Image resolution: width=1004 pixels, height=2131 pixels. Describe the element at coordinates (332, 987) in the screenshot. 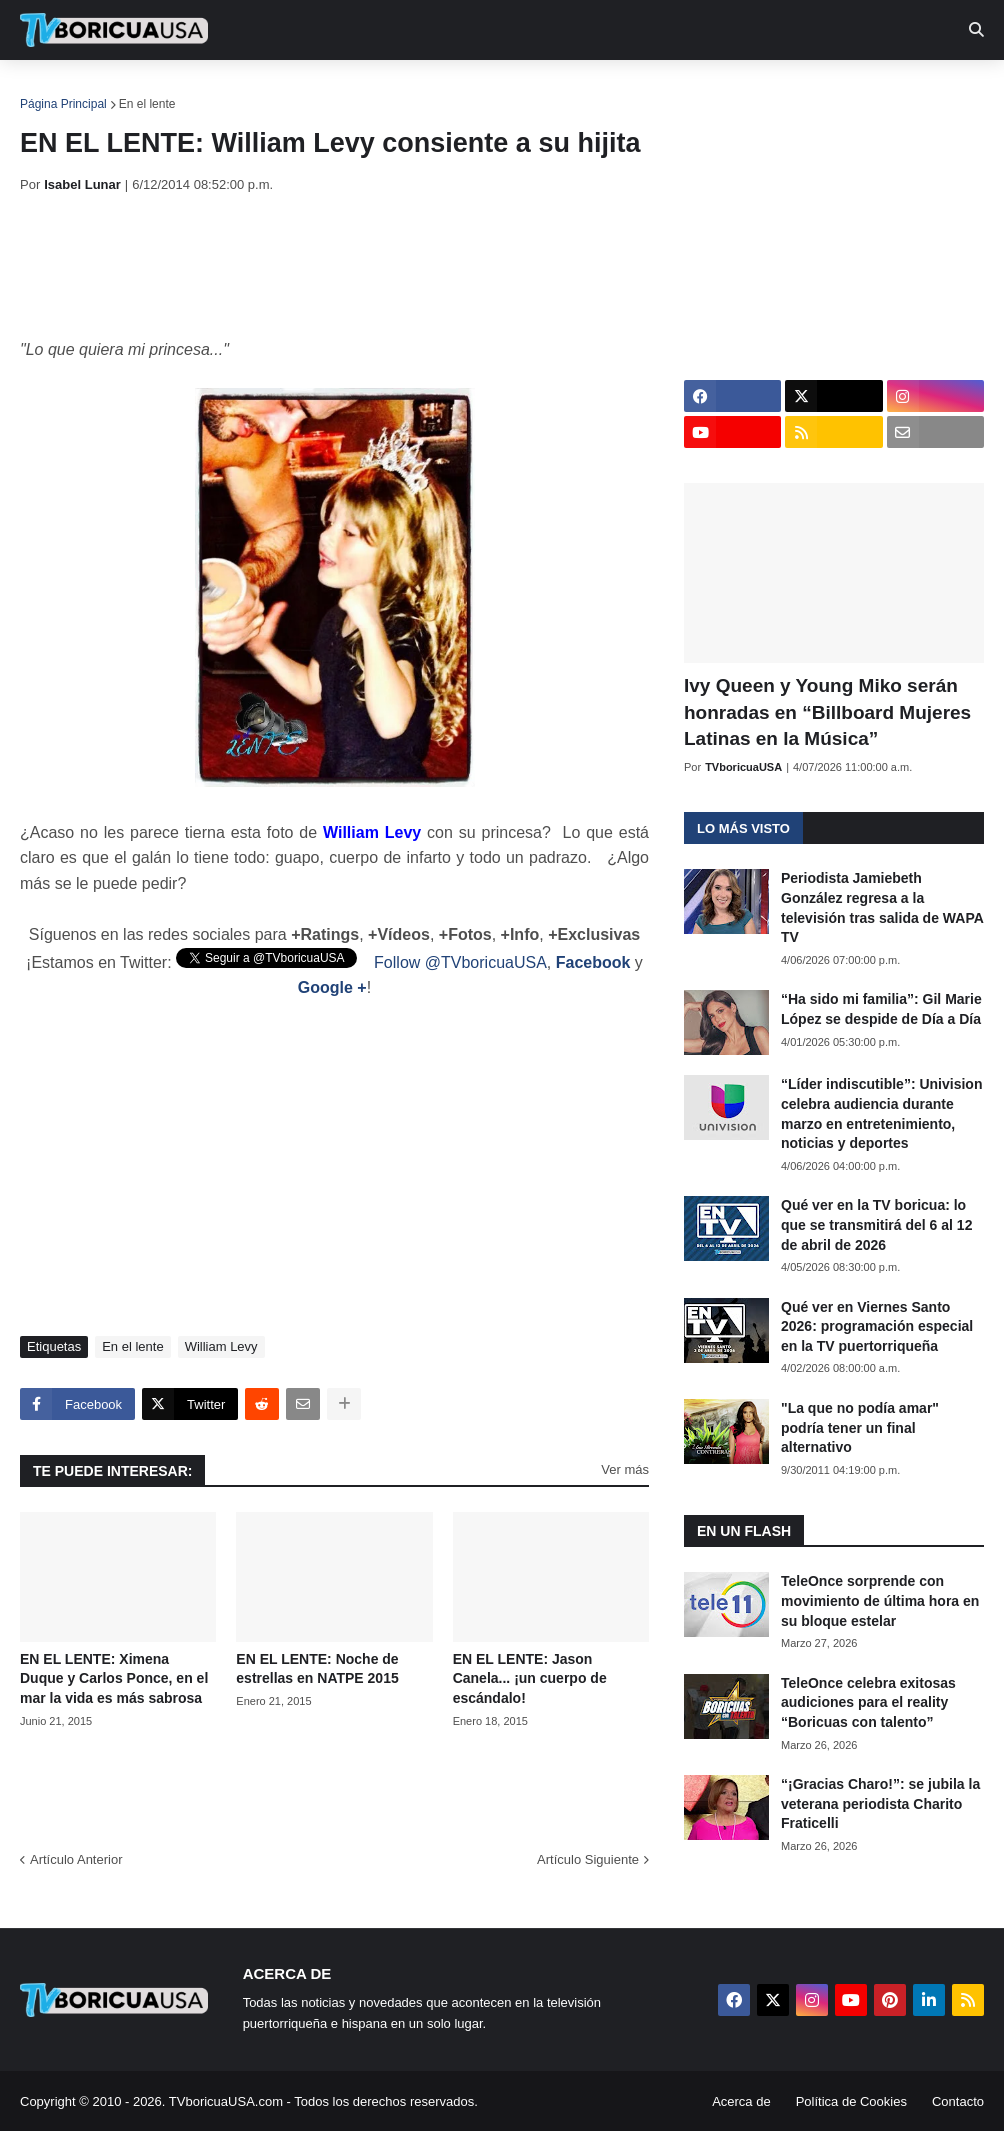

I see `Google +` at that location.